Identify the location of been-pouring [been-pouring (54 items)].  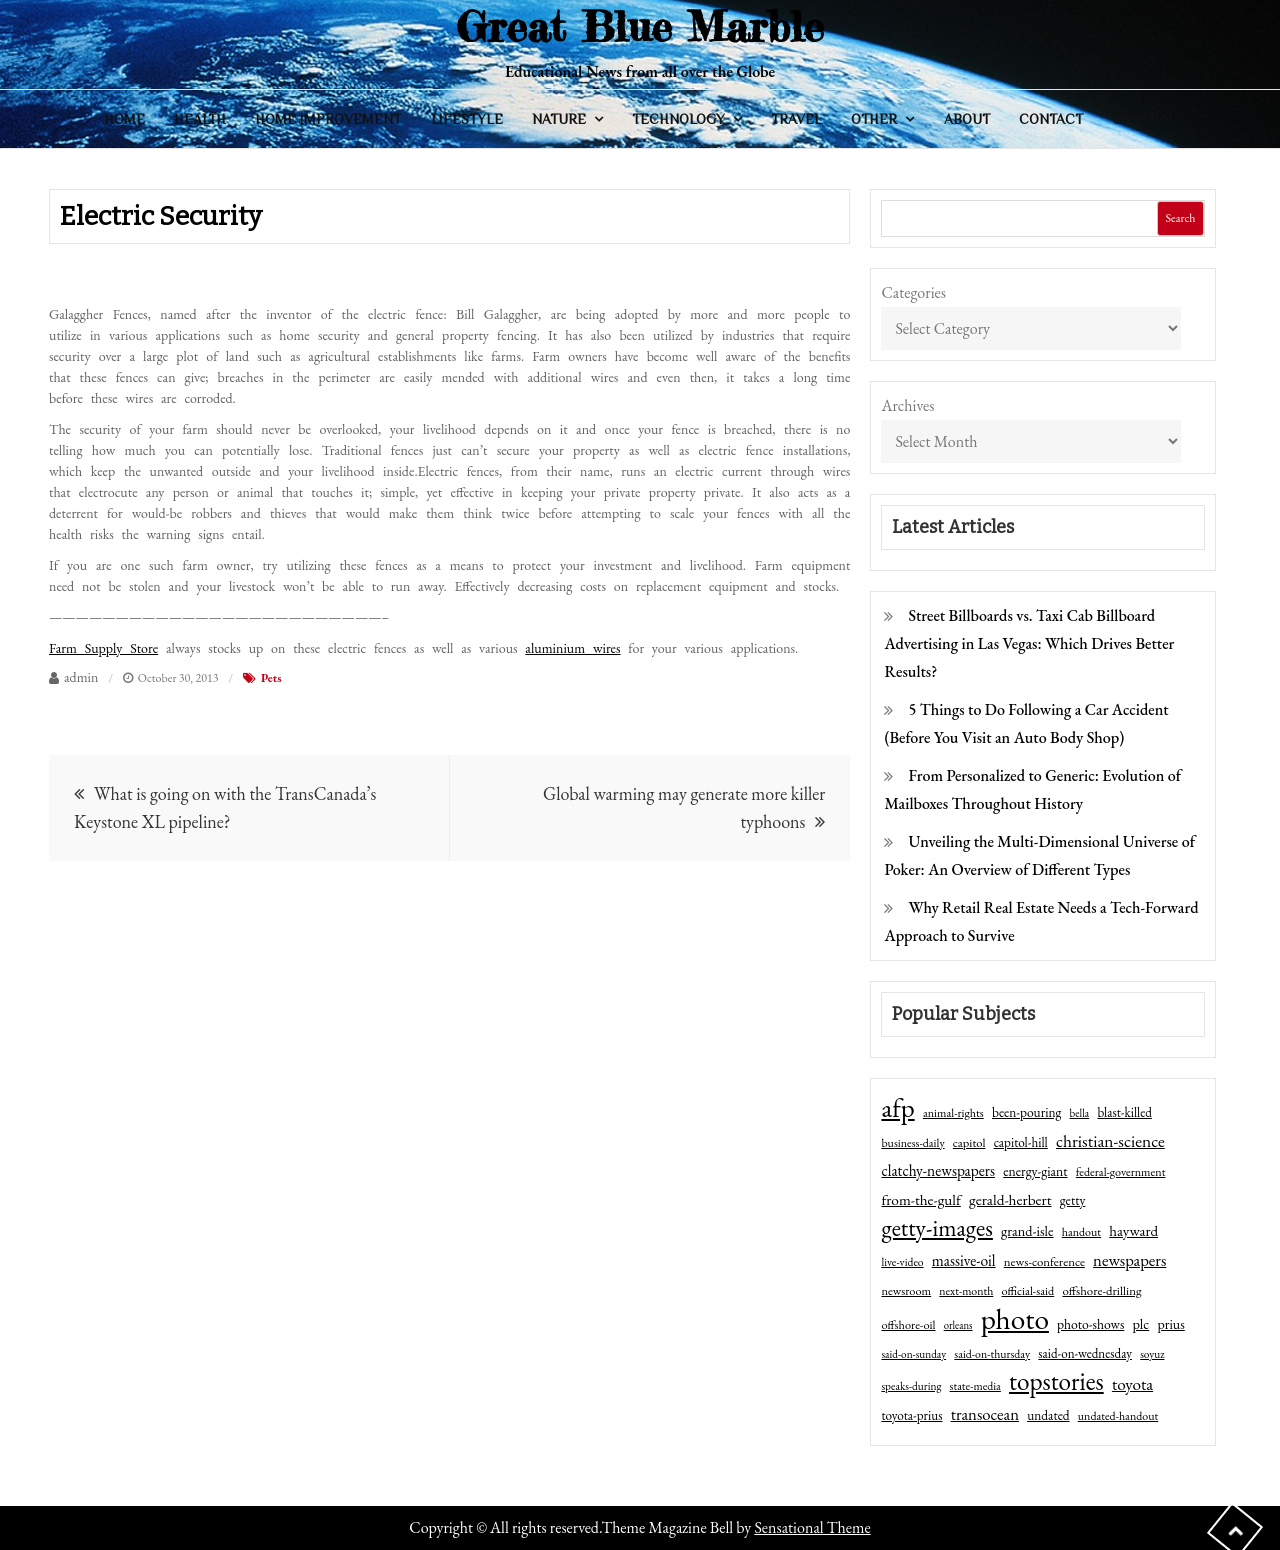
(1026, 1112).